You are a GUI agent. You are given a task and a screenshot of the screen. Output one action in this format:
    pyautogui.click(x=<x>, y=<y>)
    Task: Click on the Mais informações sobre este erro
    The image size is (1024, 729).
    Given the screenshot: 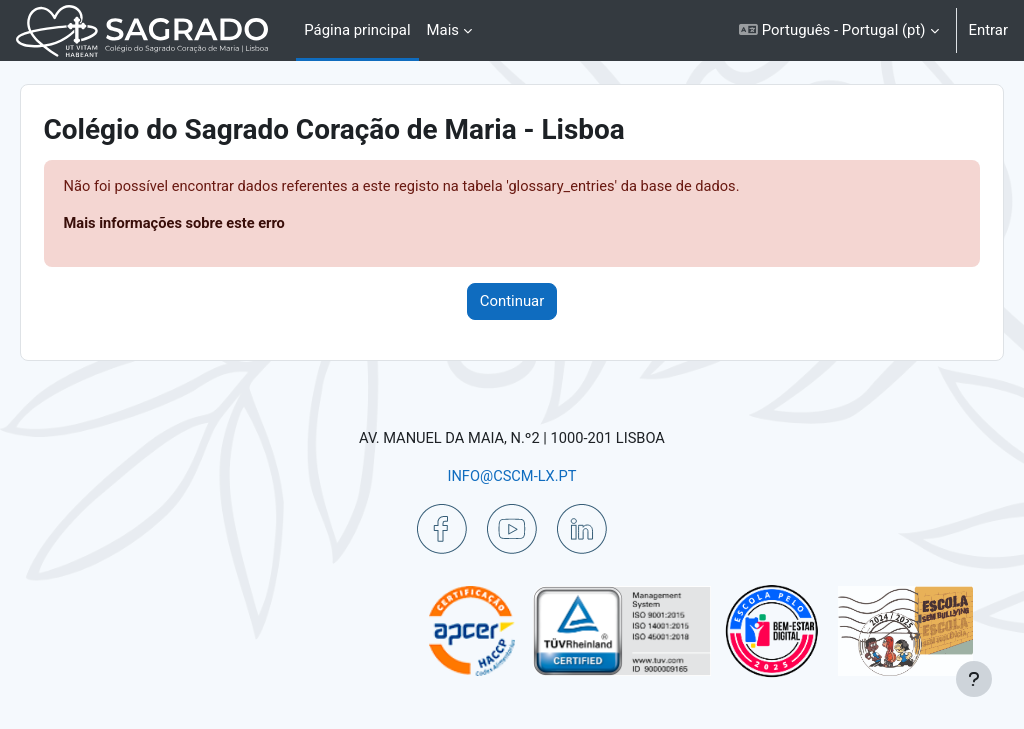 What is the action you would take?
    pyautogui.click(x=205, y=225)
    